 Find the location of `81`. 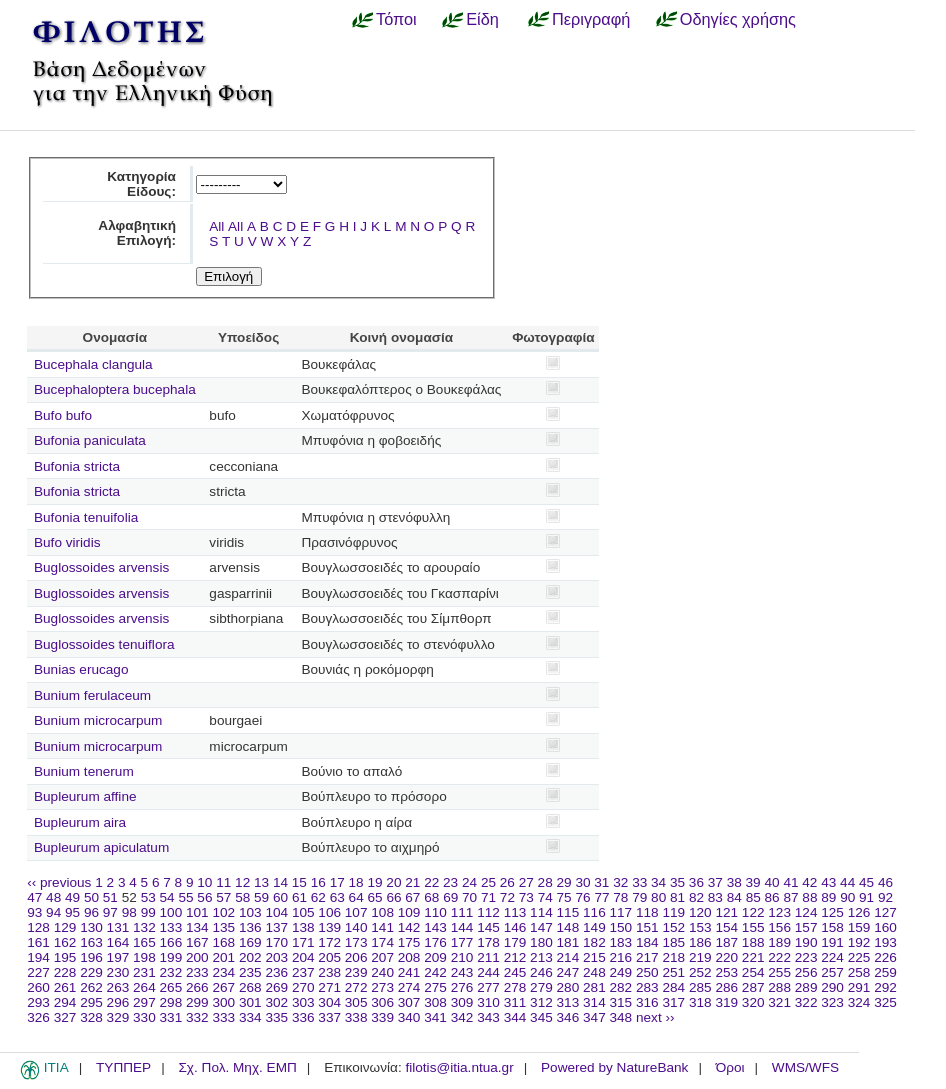

81 is located at coordinates (677, 897).